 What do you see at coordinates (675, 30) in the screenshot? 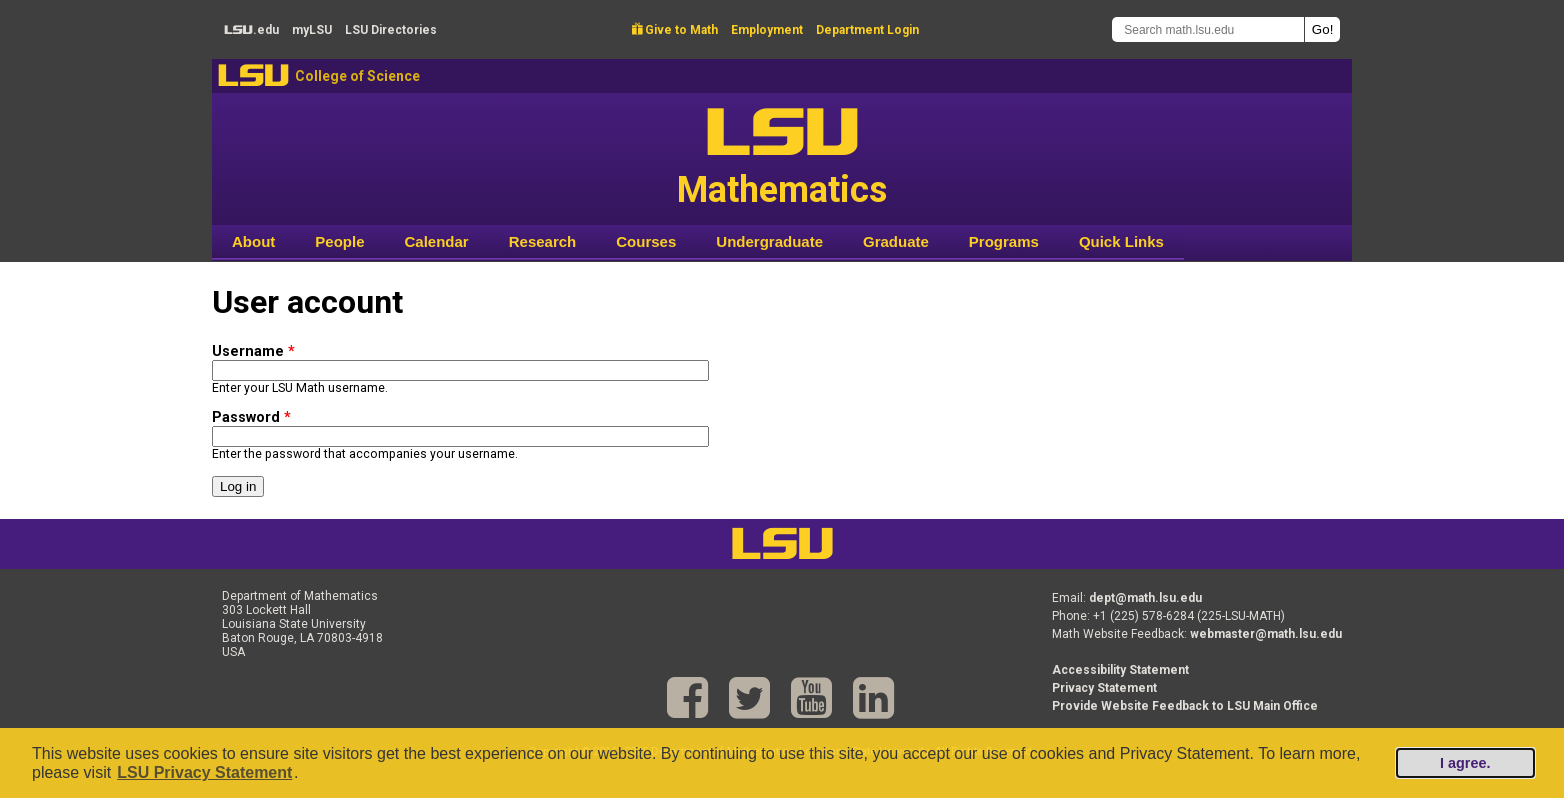
I see `Give to Math` at bounding box center [675, 30].